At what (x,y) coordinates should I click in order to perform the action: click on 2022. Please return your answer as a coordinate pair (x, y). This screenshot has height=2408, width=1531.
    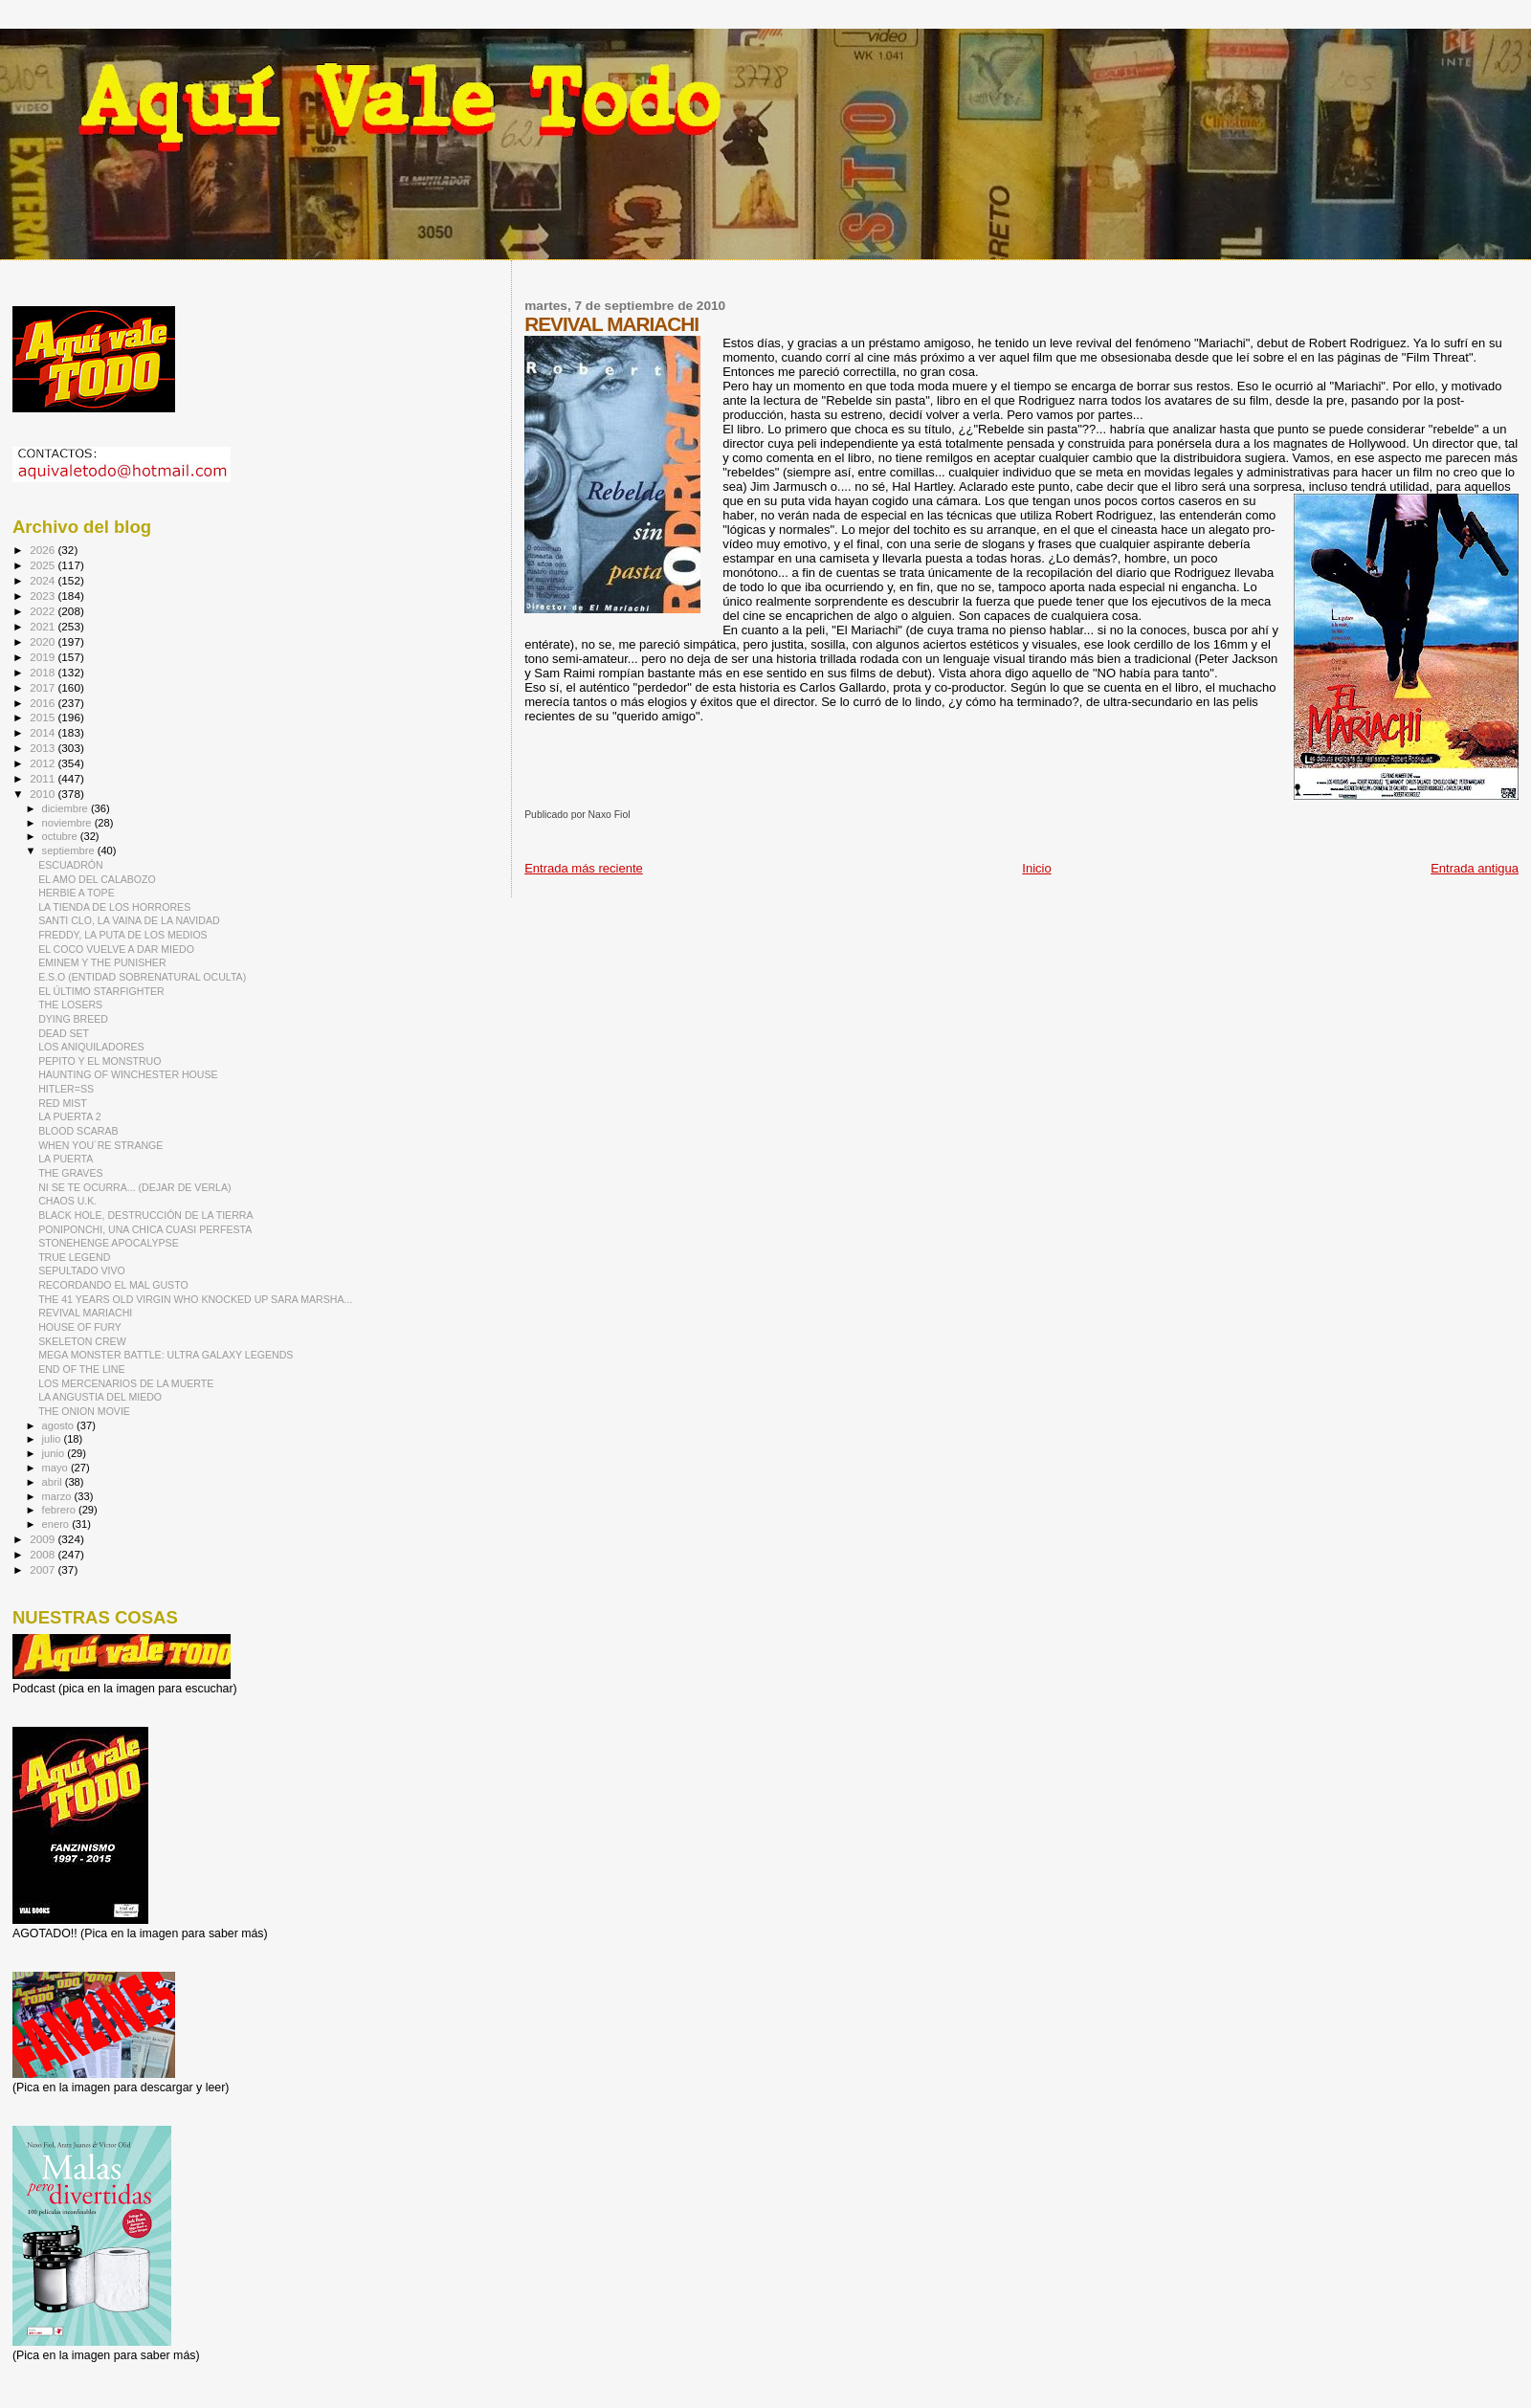
    Looking at the image, I should click on (43, 611).